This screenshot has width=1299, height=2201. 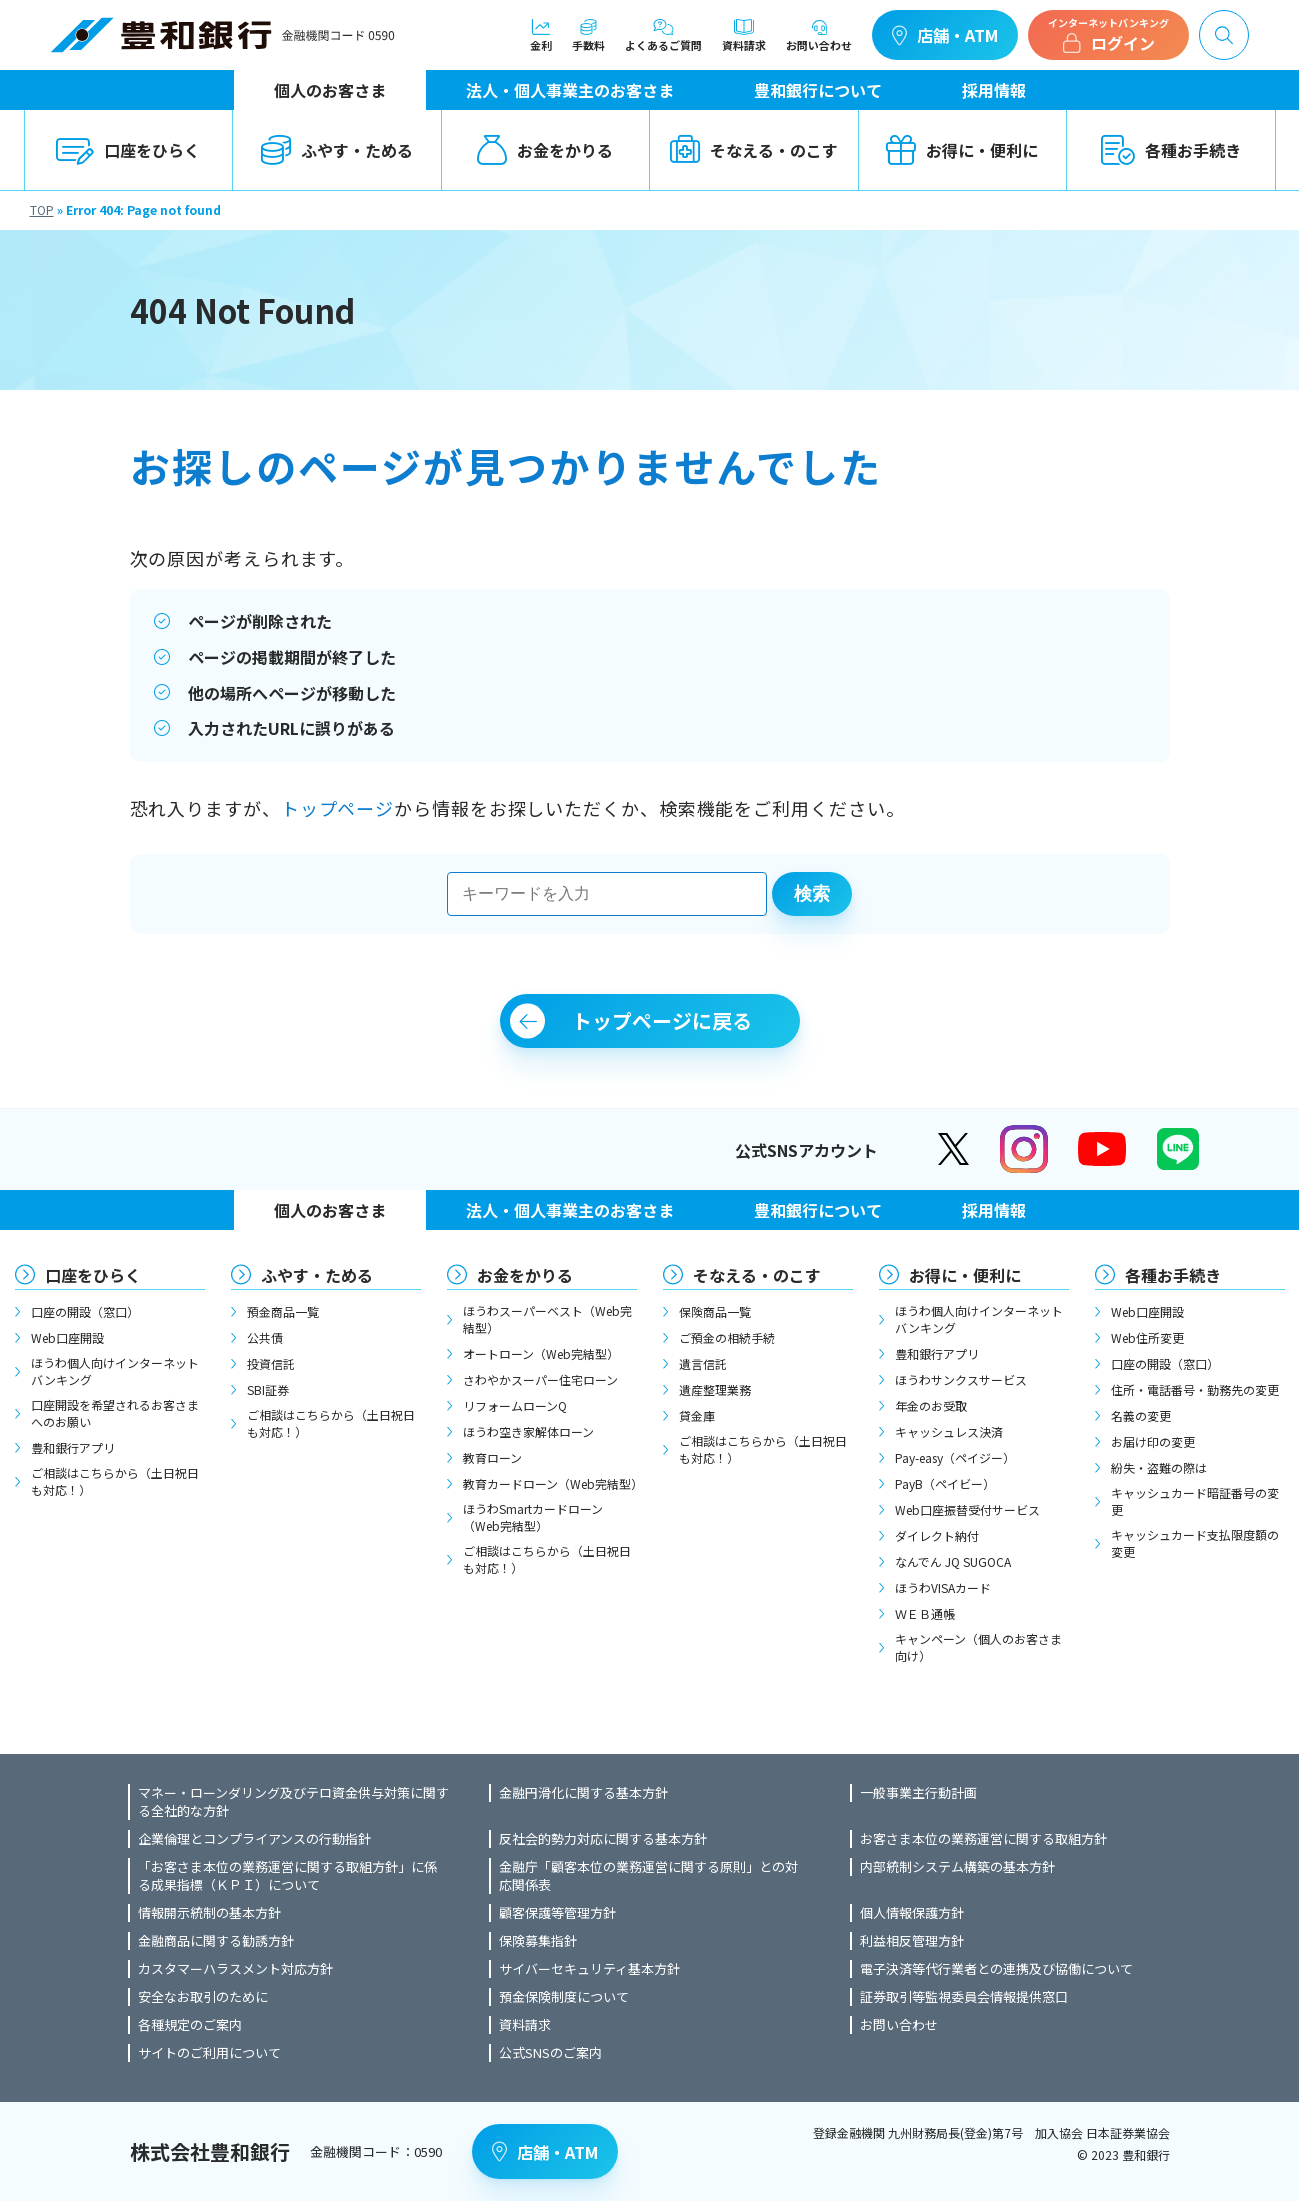 What do you see at coordinates (697, 1415) in the screenshot?
I see `貸金庫` at bounding box center [697, 1415].